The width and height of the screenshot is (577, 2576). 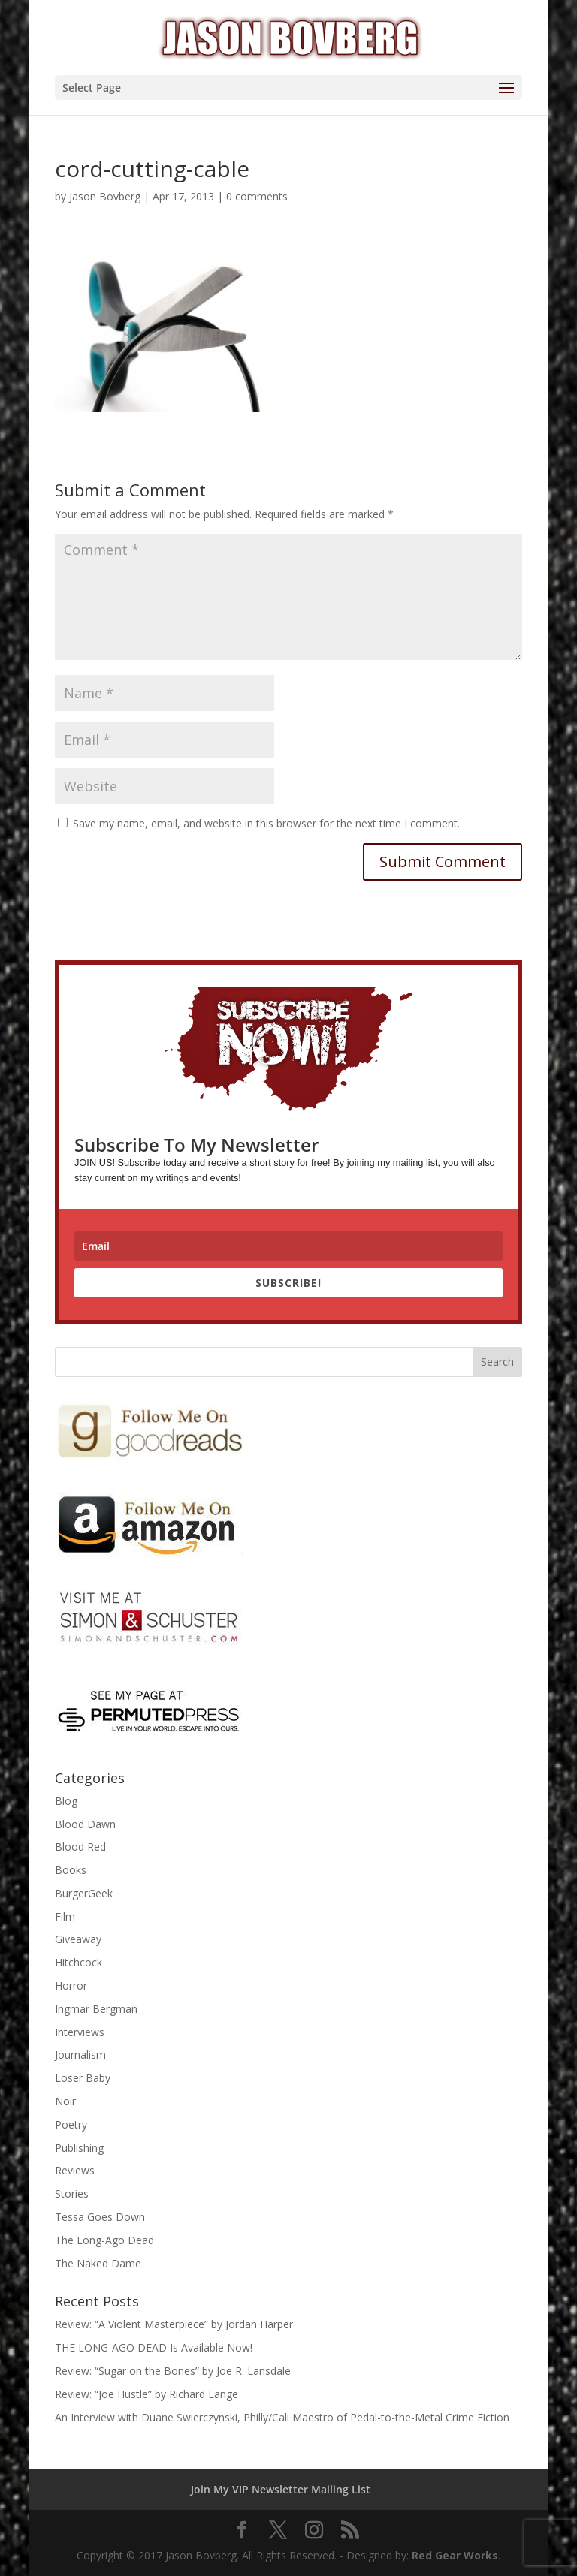 I want to click on Film, so click(x=65, y=1916).